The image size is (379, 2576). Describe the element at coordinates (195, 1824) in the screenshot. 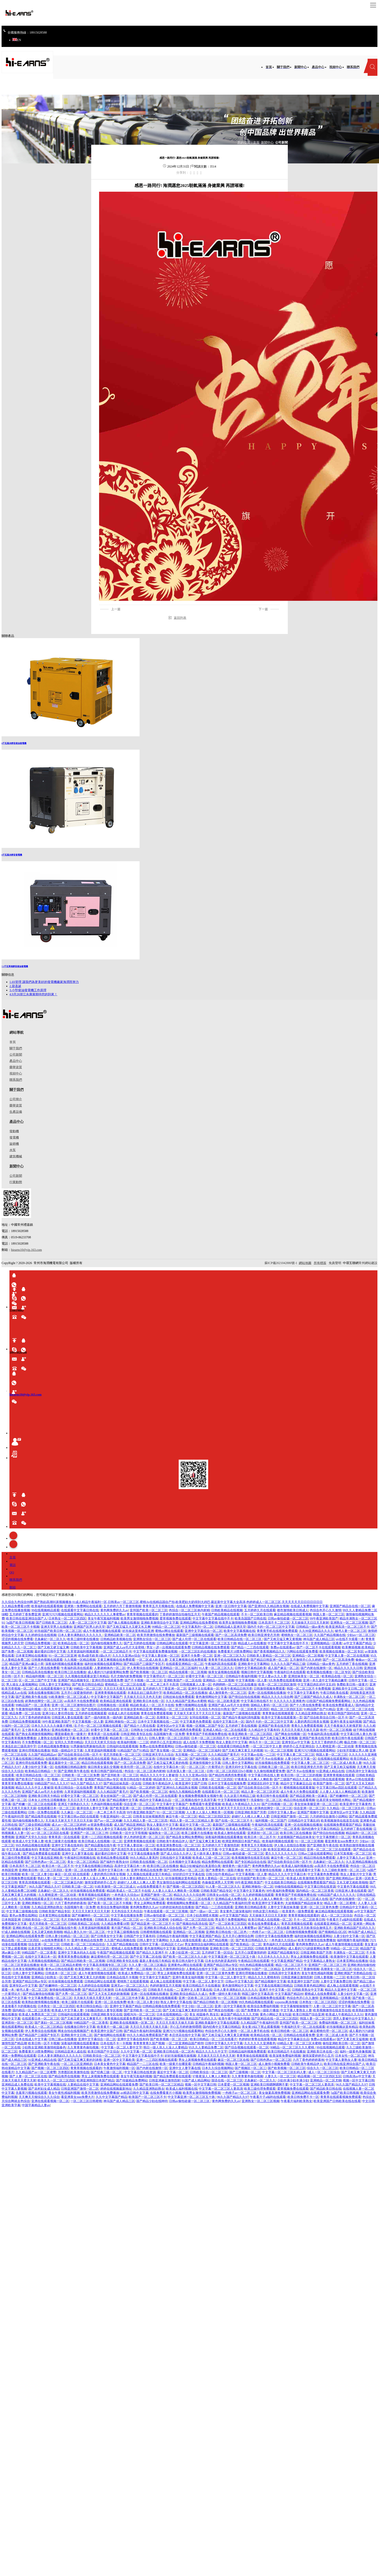

I see `最近中文字幕一区二区` at that location.